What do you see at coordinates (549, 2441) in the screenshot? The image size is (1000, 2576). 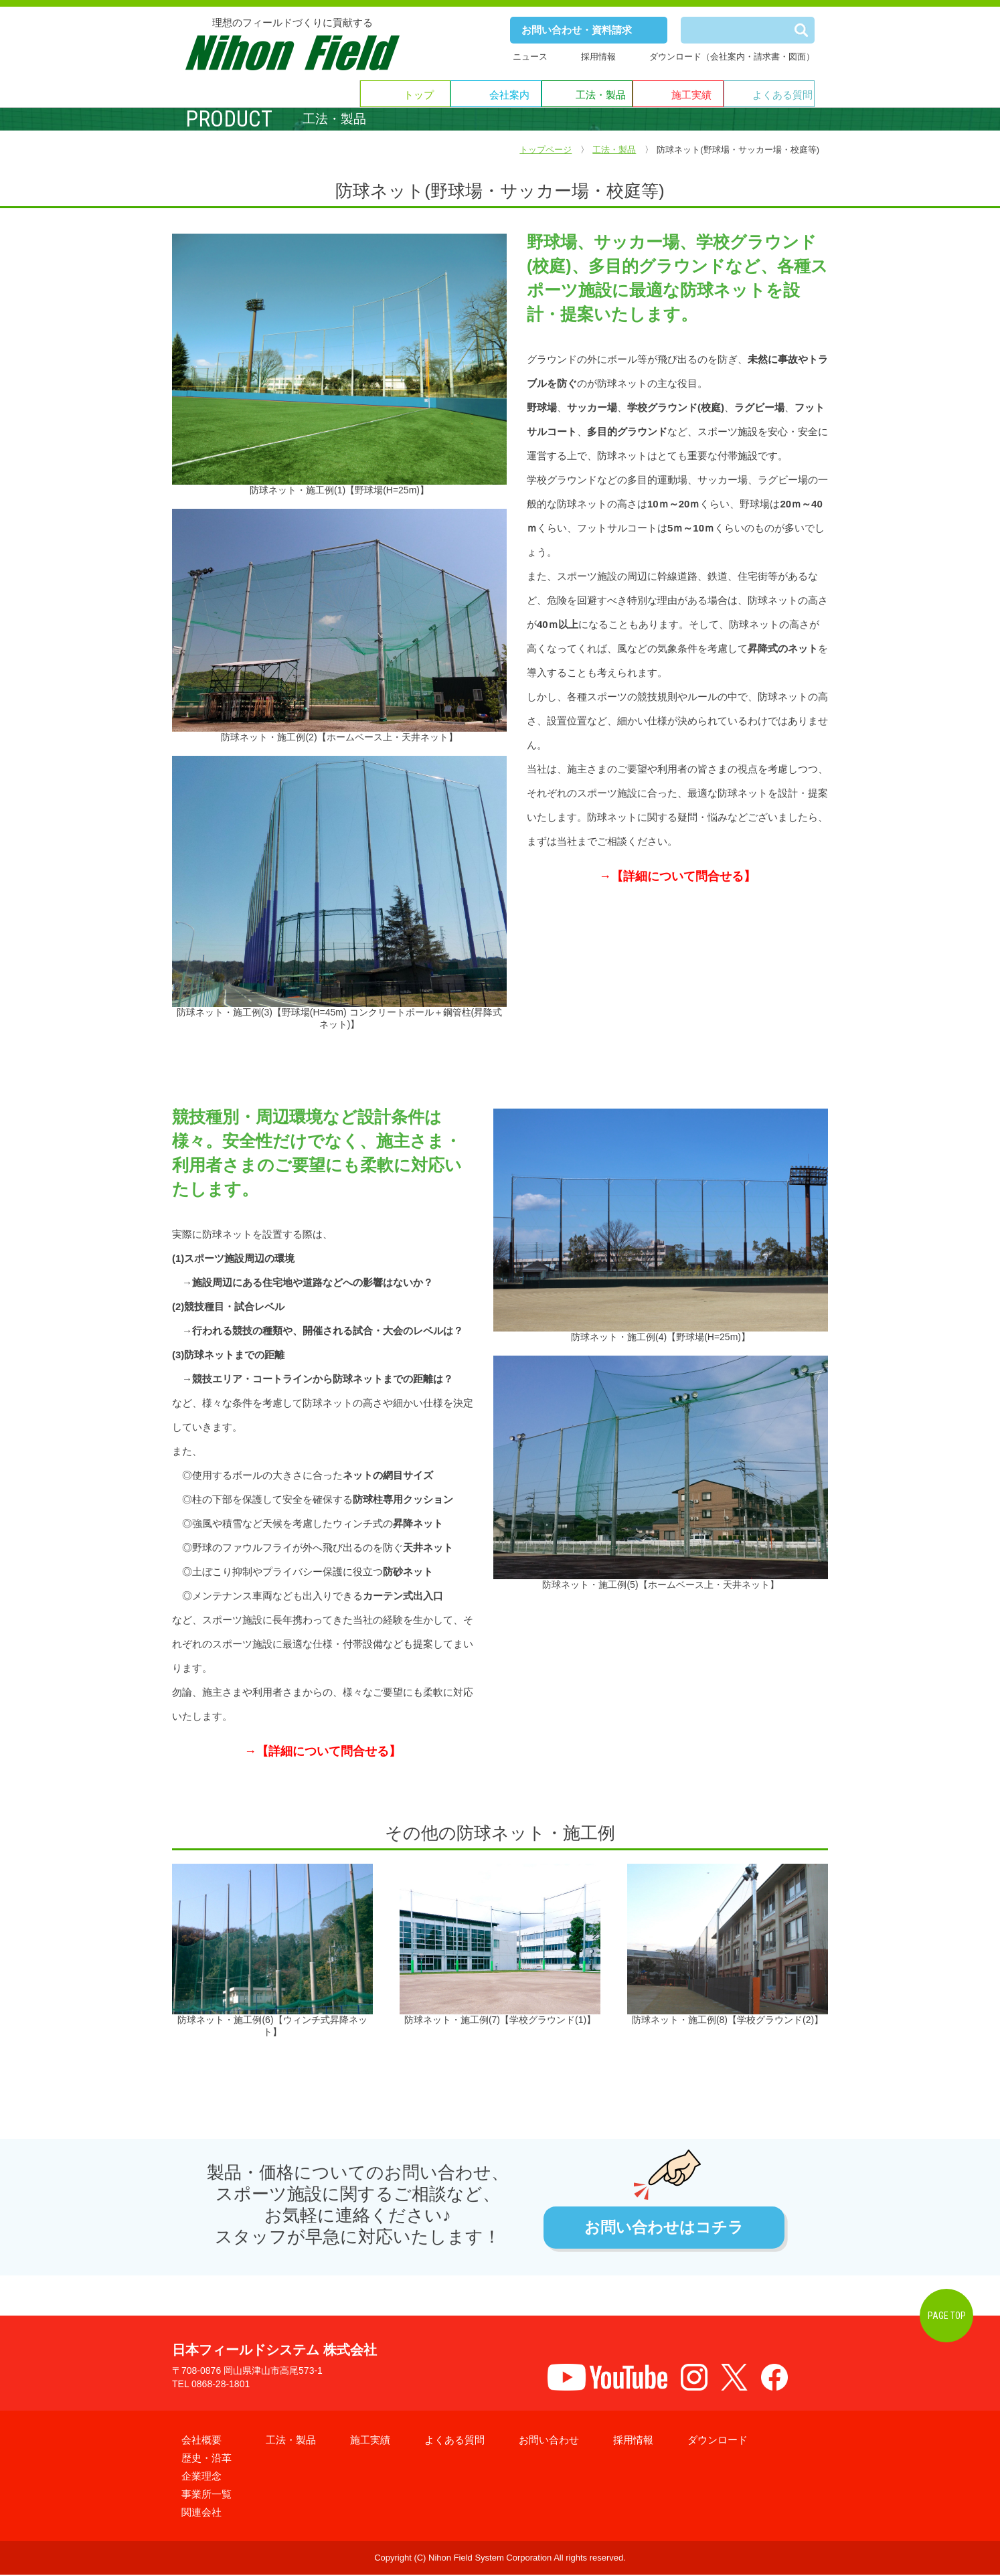 I see `お問い合わせ` at bounding box center [549, 2441].